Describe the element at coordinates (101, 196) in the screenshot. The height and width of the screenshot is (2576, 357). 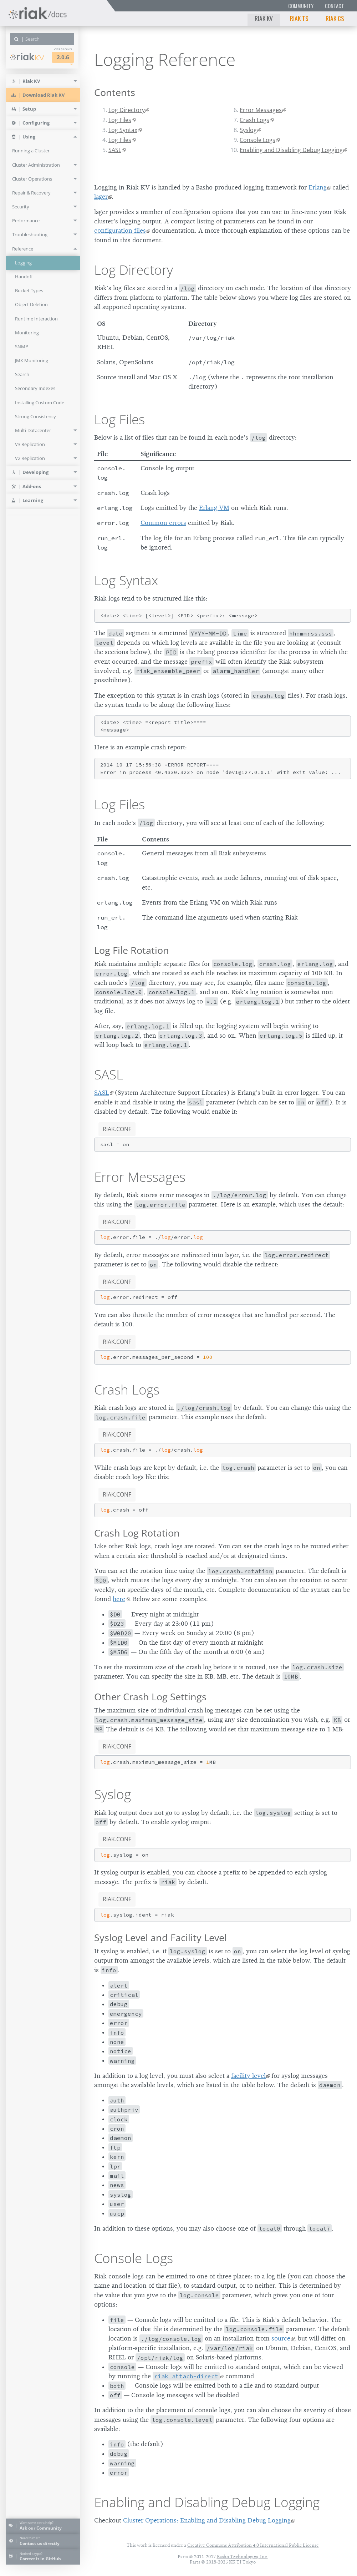
I see `lager` at that location.